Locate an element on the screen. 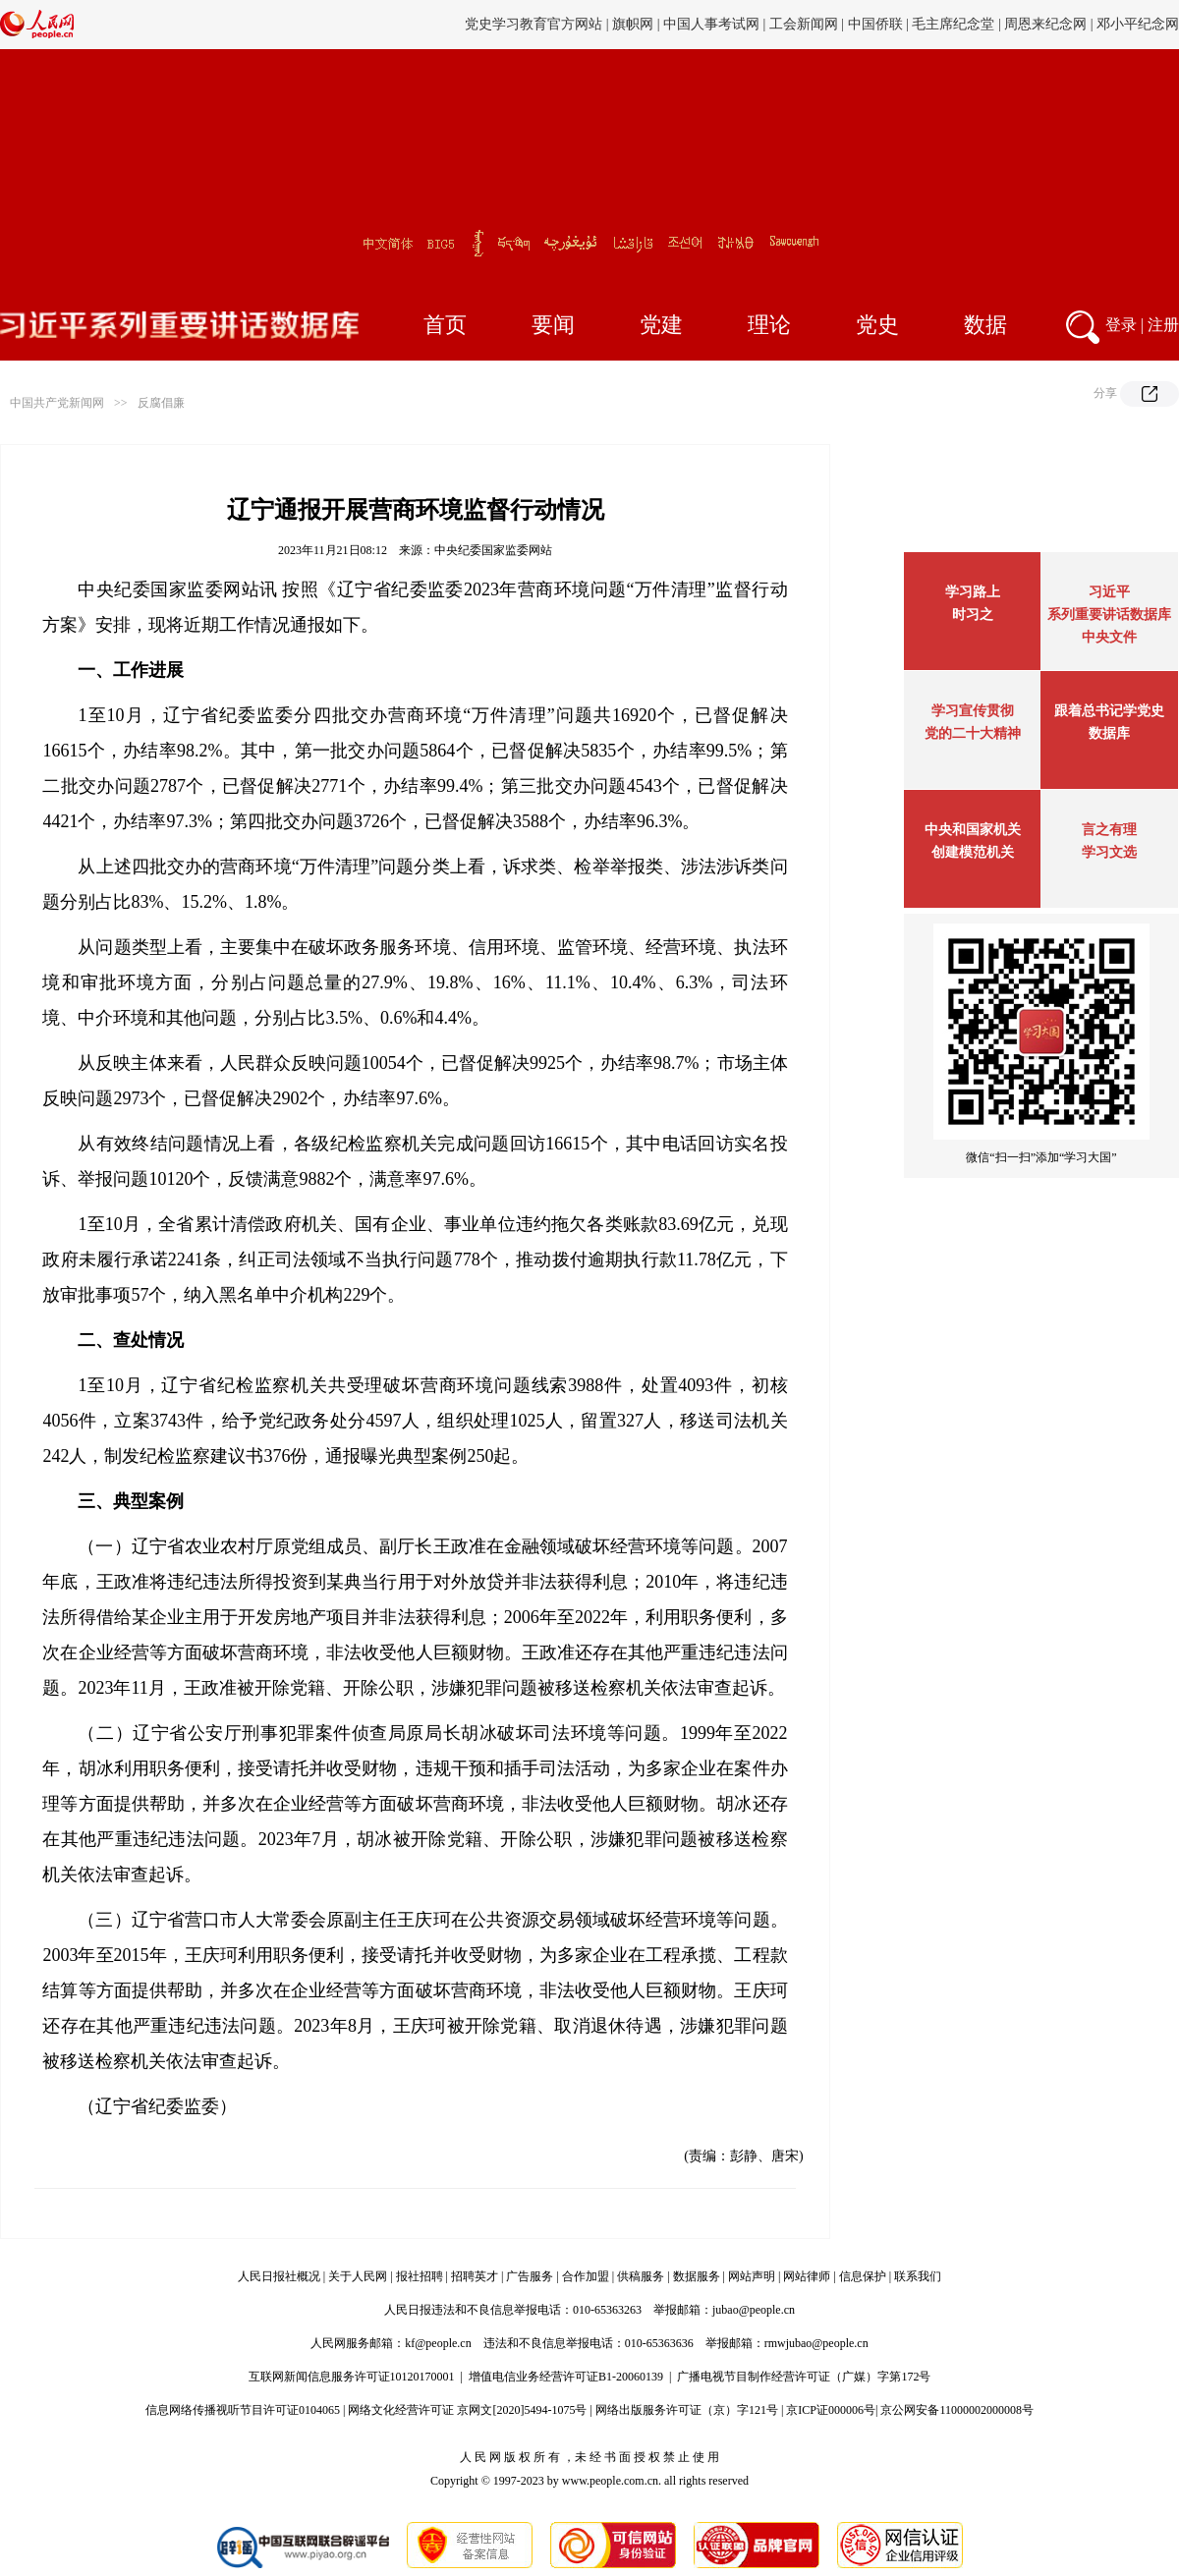  信息保护 is located at coordinates (862, 2276).